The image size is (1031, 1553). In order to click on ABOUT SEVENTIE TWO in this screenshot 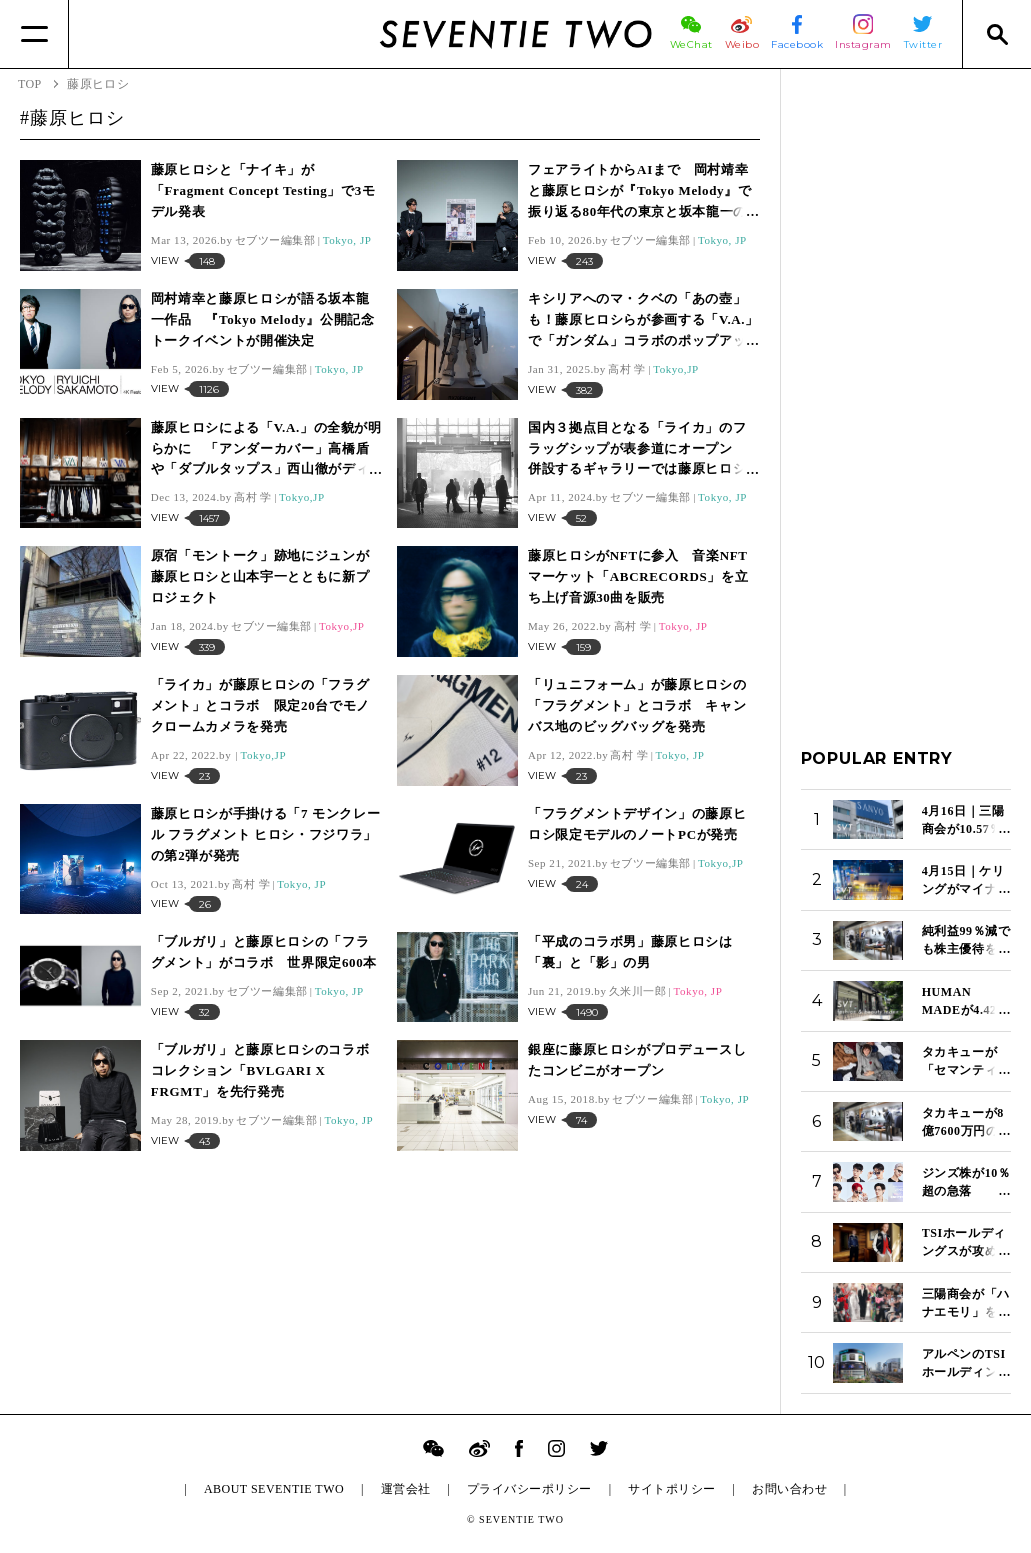, I will do `click(274, 1489)`.